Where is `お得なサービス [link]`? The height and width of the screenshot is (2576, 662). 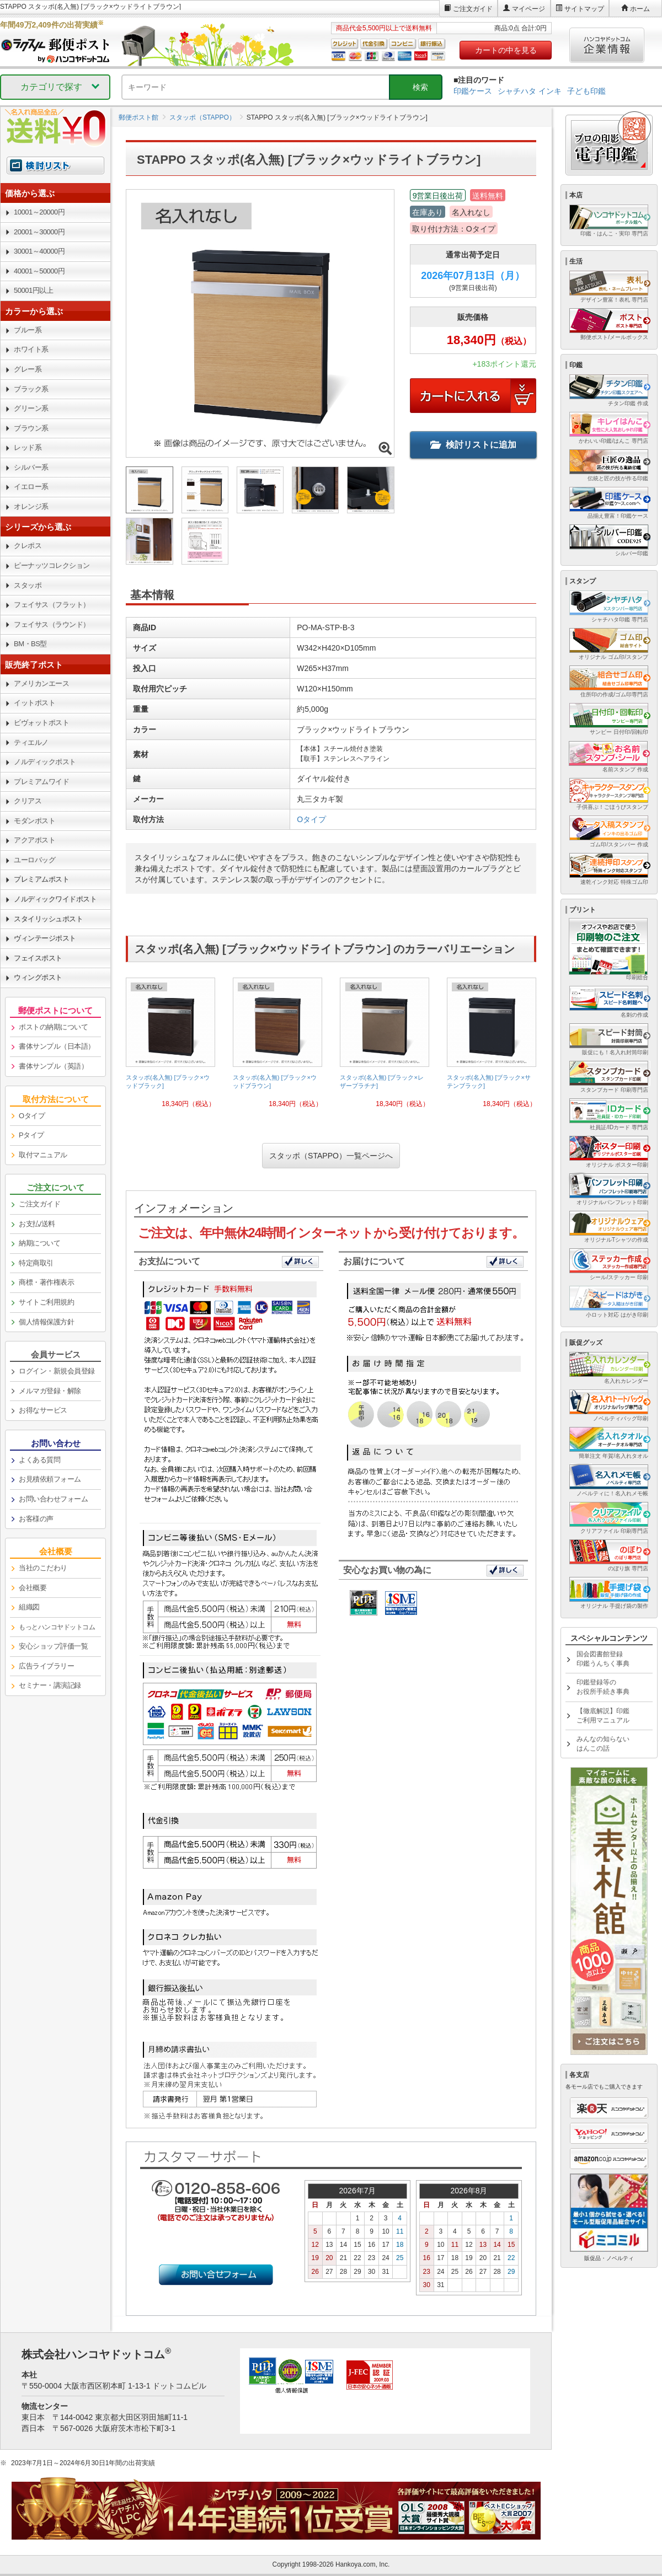
お得なサービス [link] is located at coordinates (43, 1410).